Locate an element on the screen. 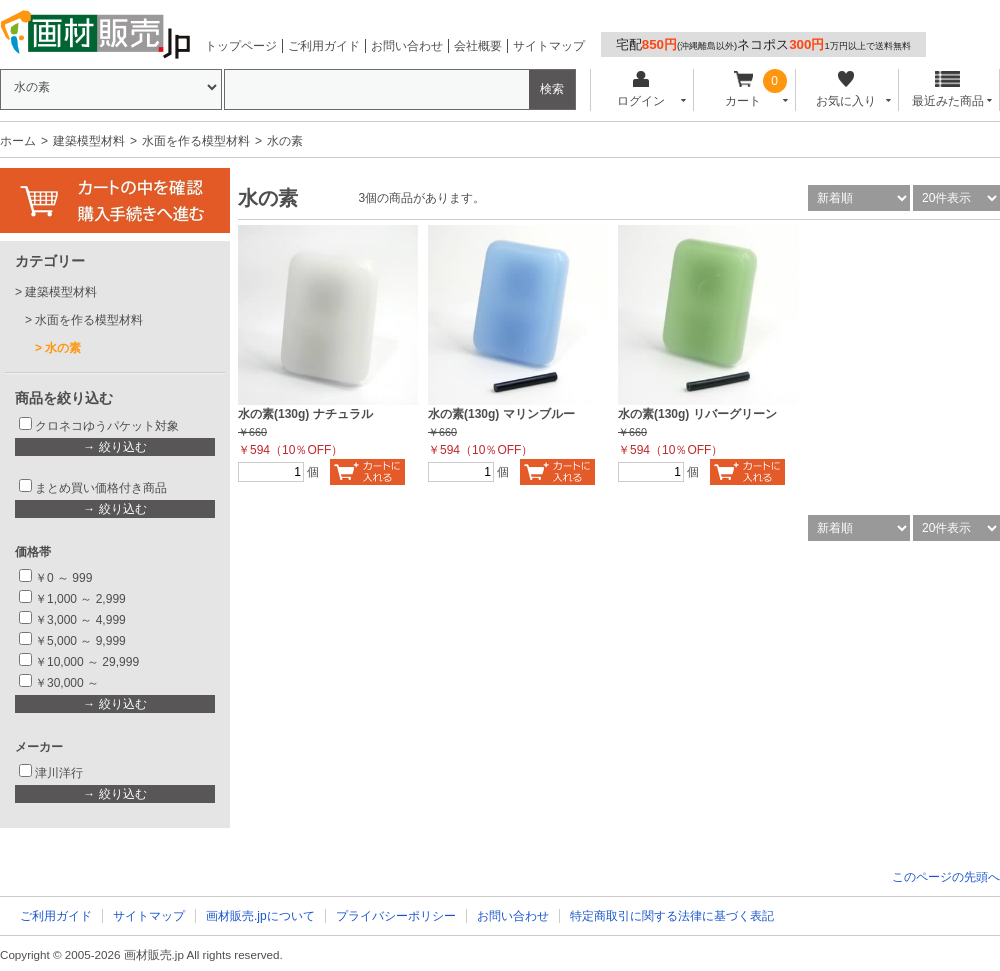 The height and width of the screenshot is (971, 1000). まとめ買い価格付き商品 is located at coordinates (101, 488).